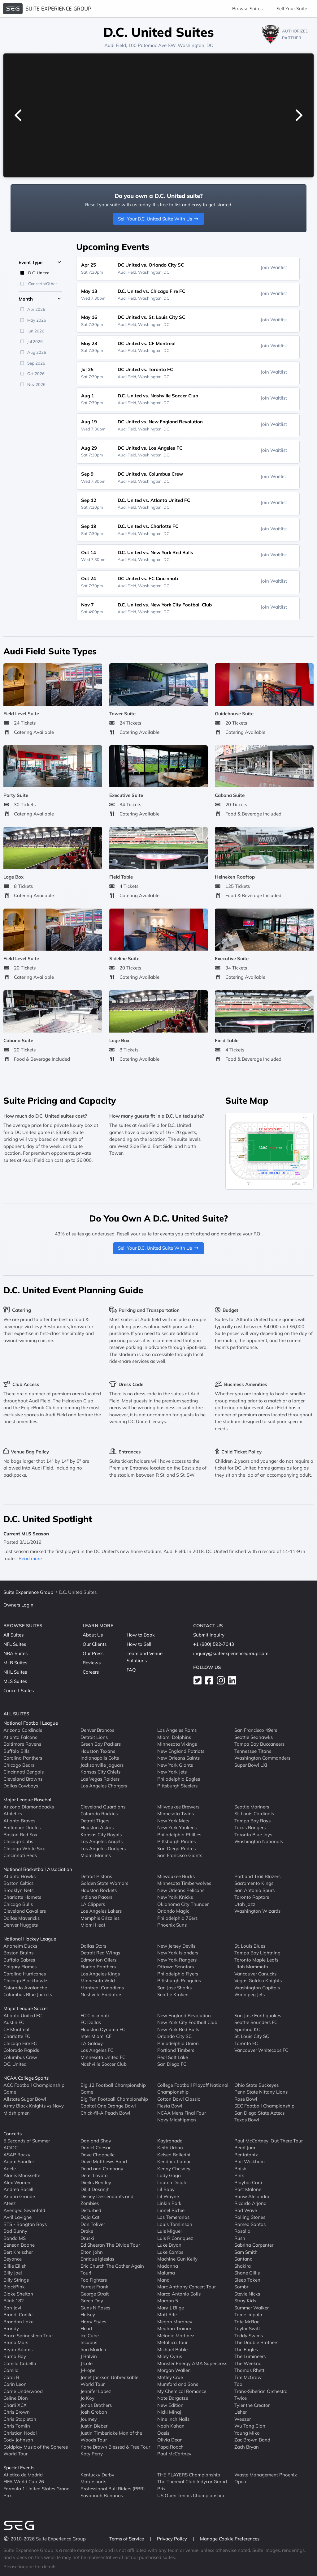  What do you see at coordinates (95, 2391) in the screenshot?
I see `Jennifer Lopez` at bounding box center [95, 2391].